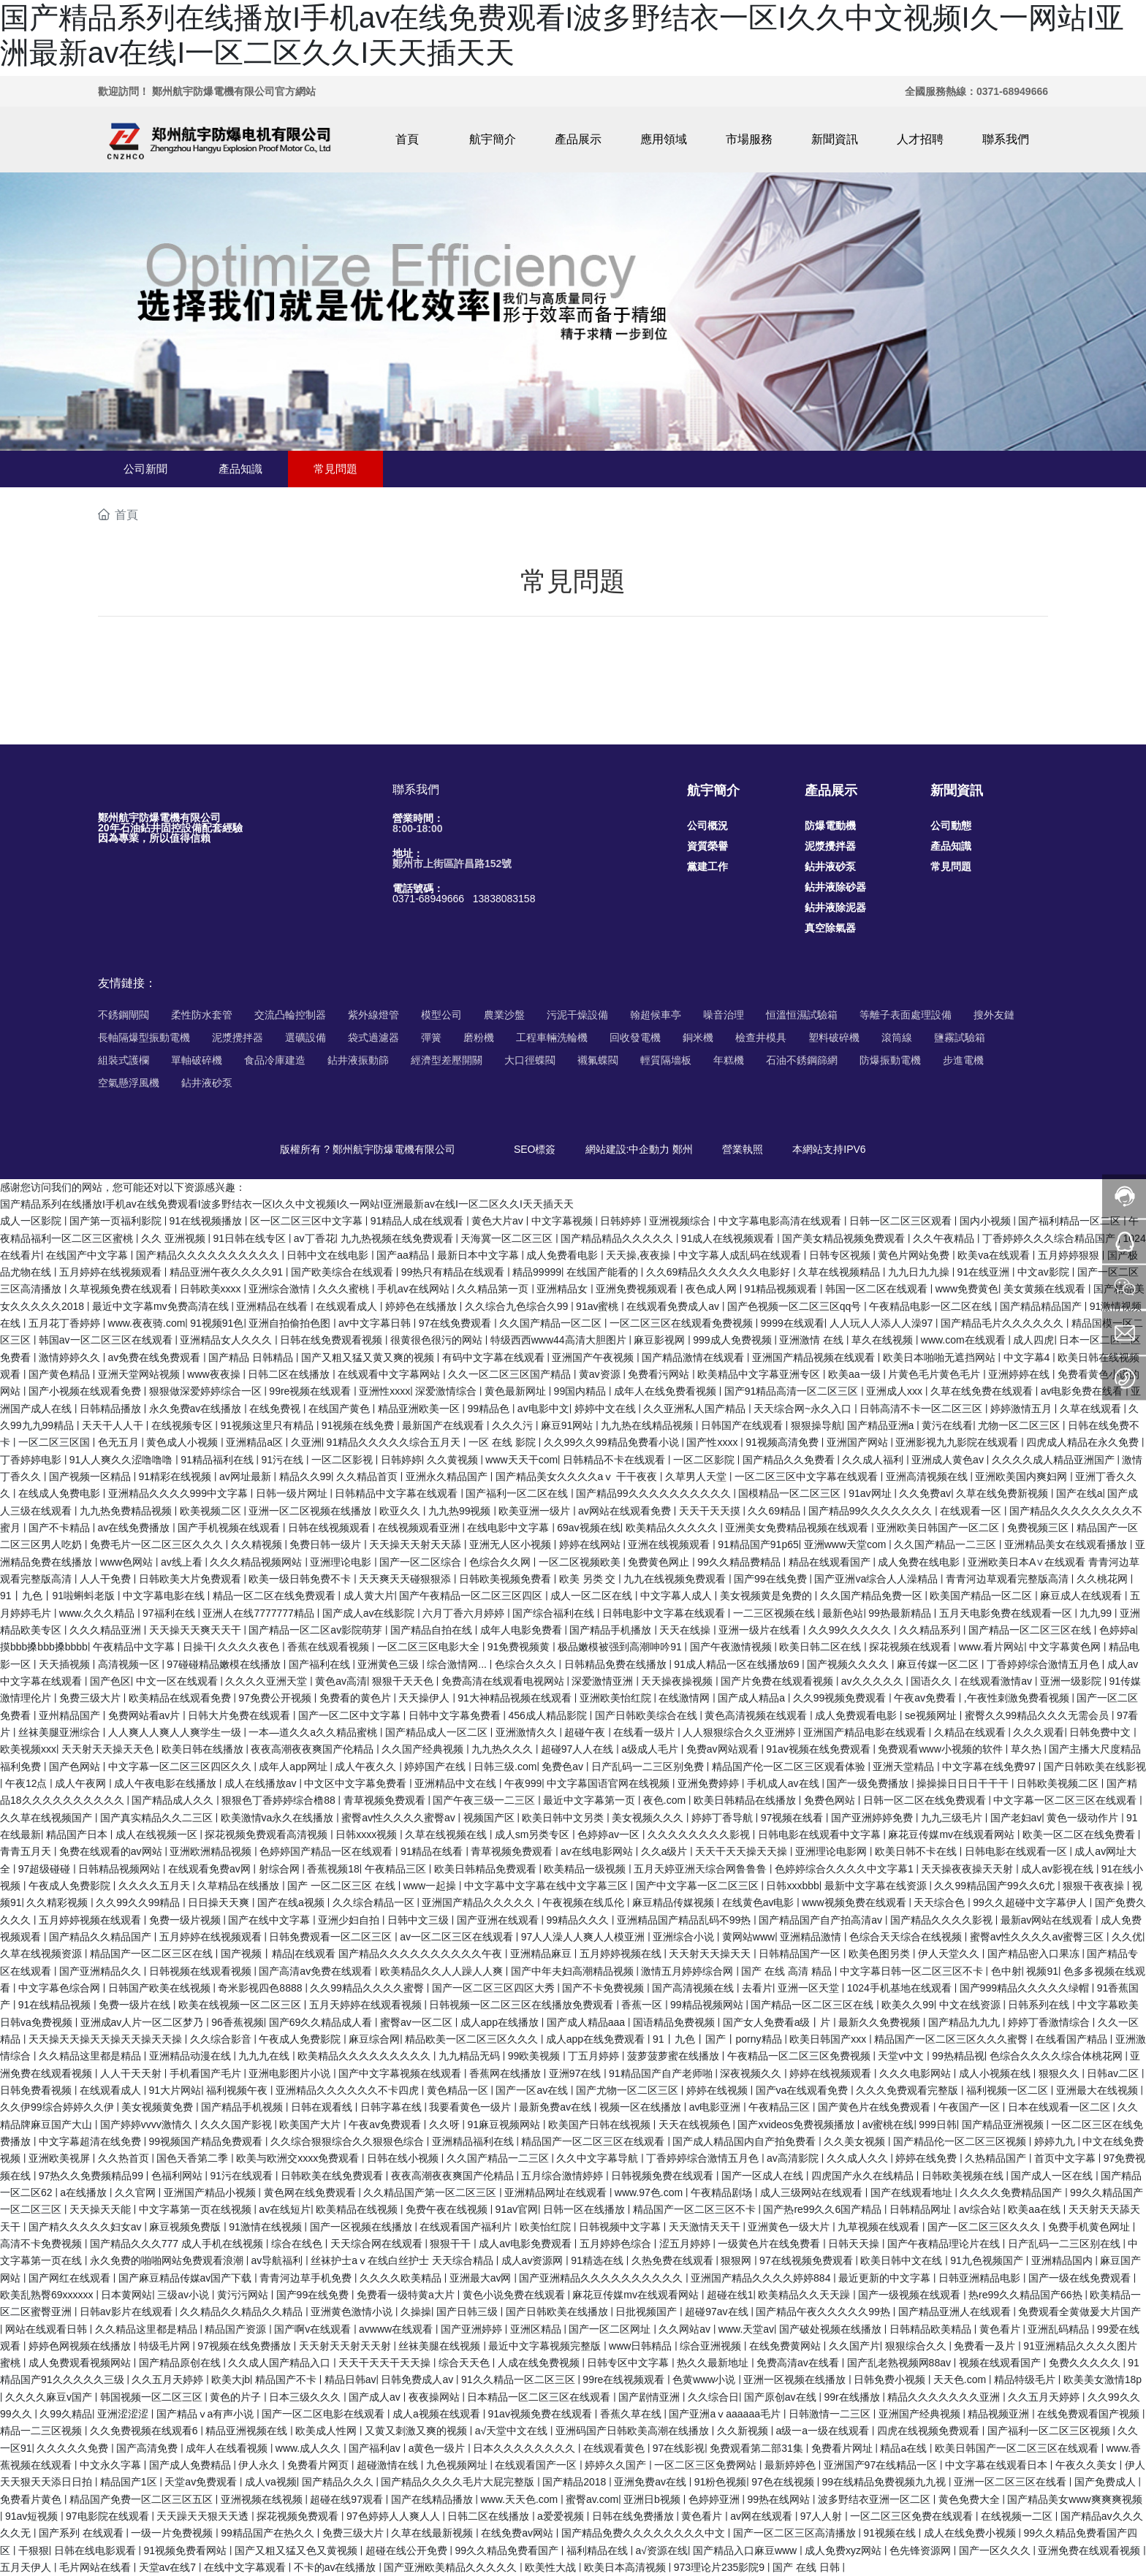 This screenshot has width=1146, height=2576. Describe the element at coordinates (728, 1060) in the screenshot. I see `年糕機` at that location.